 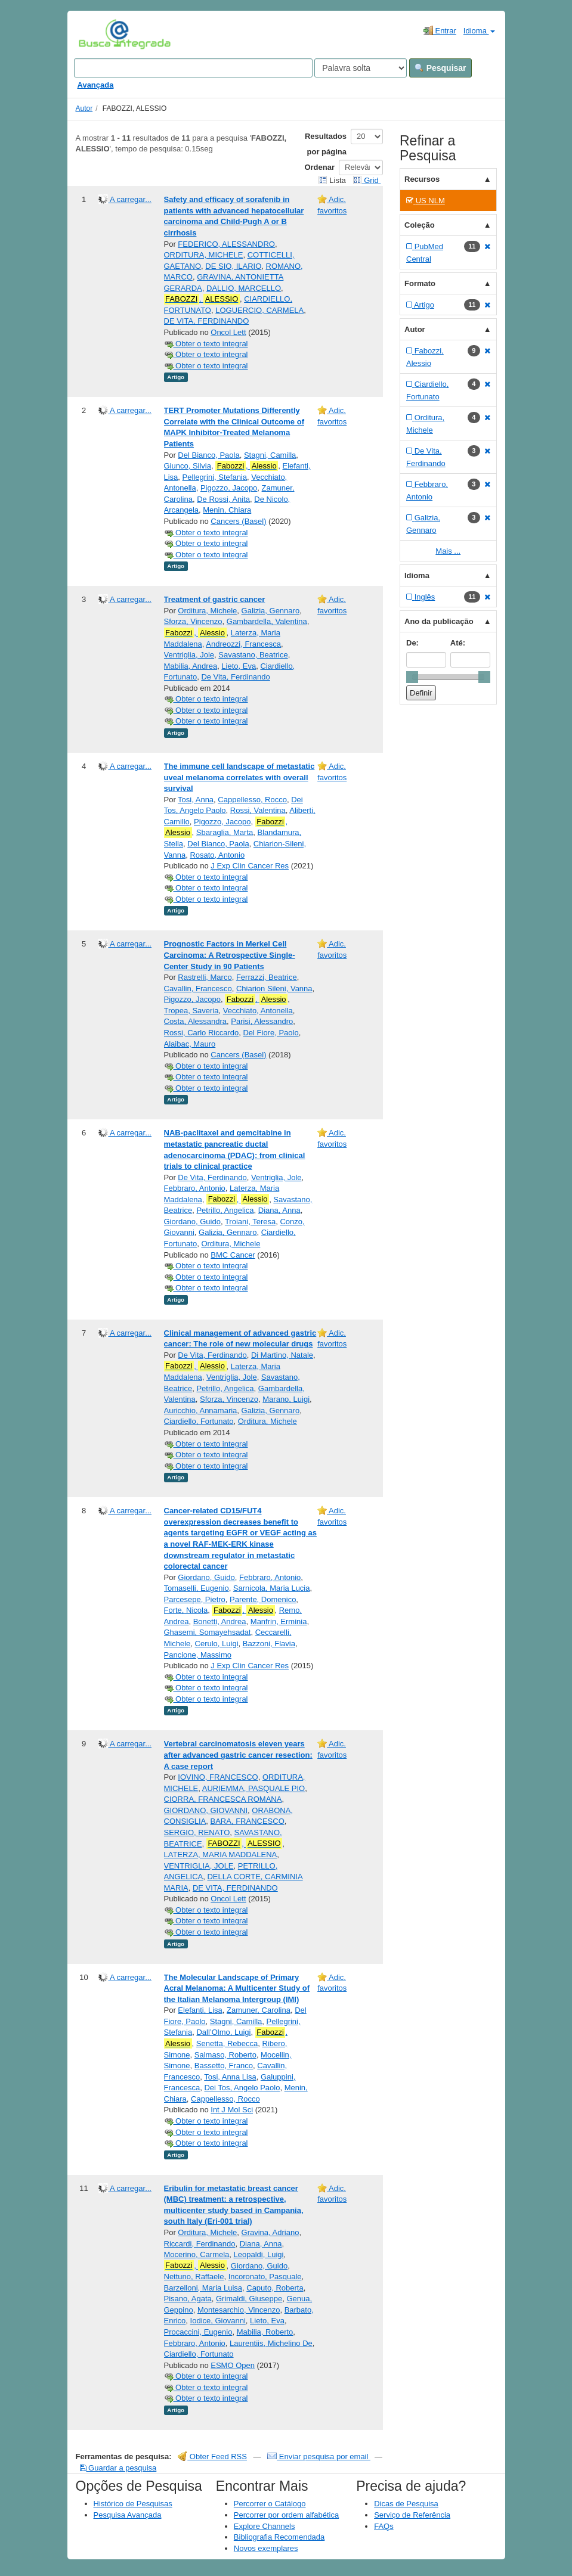 I want to click on Lieto, Eva, so click(x=238, y=666).